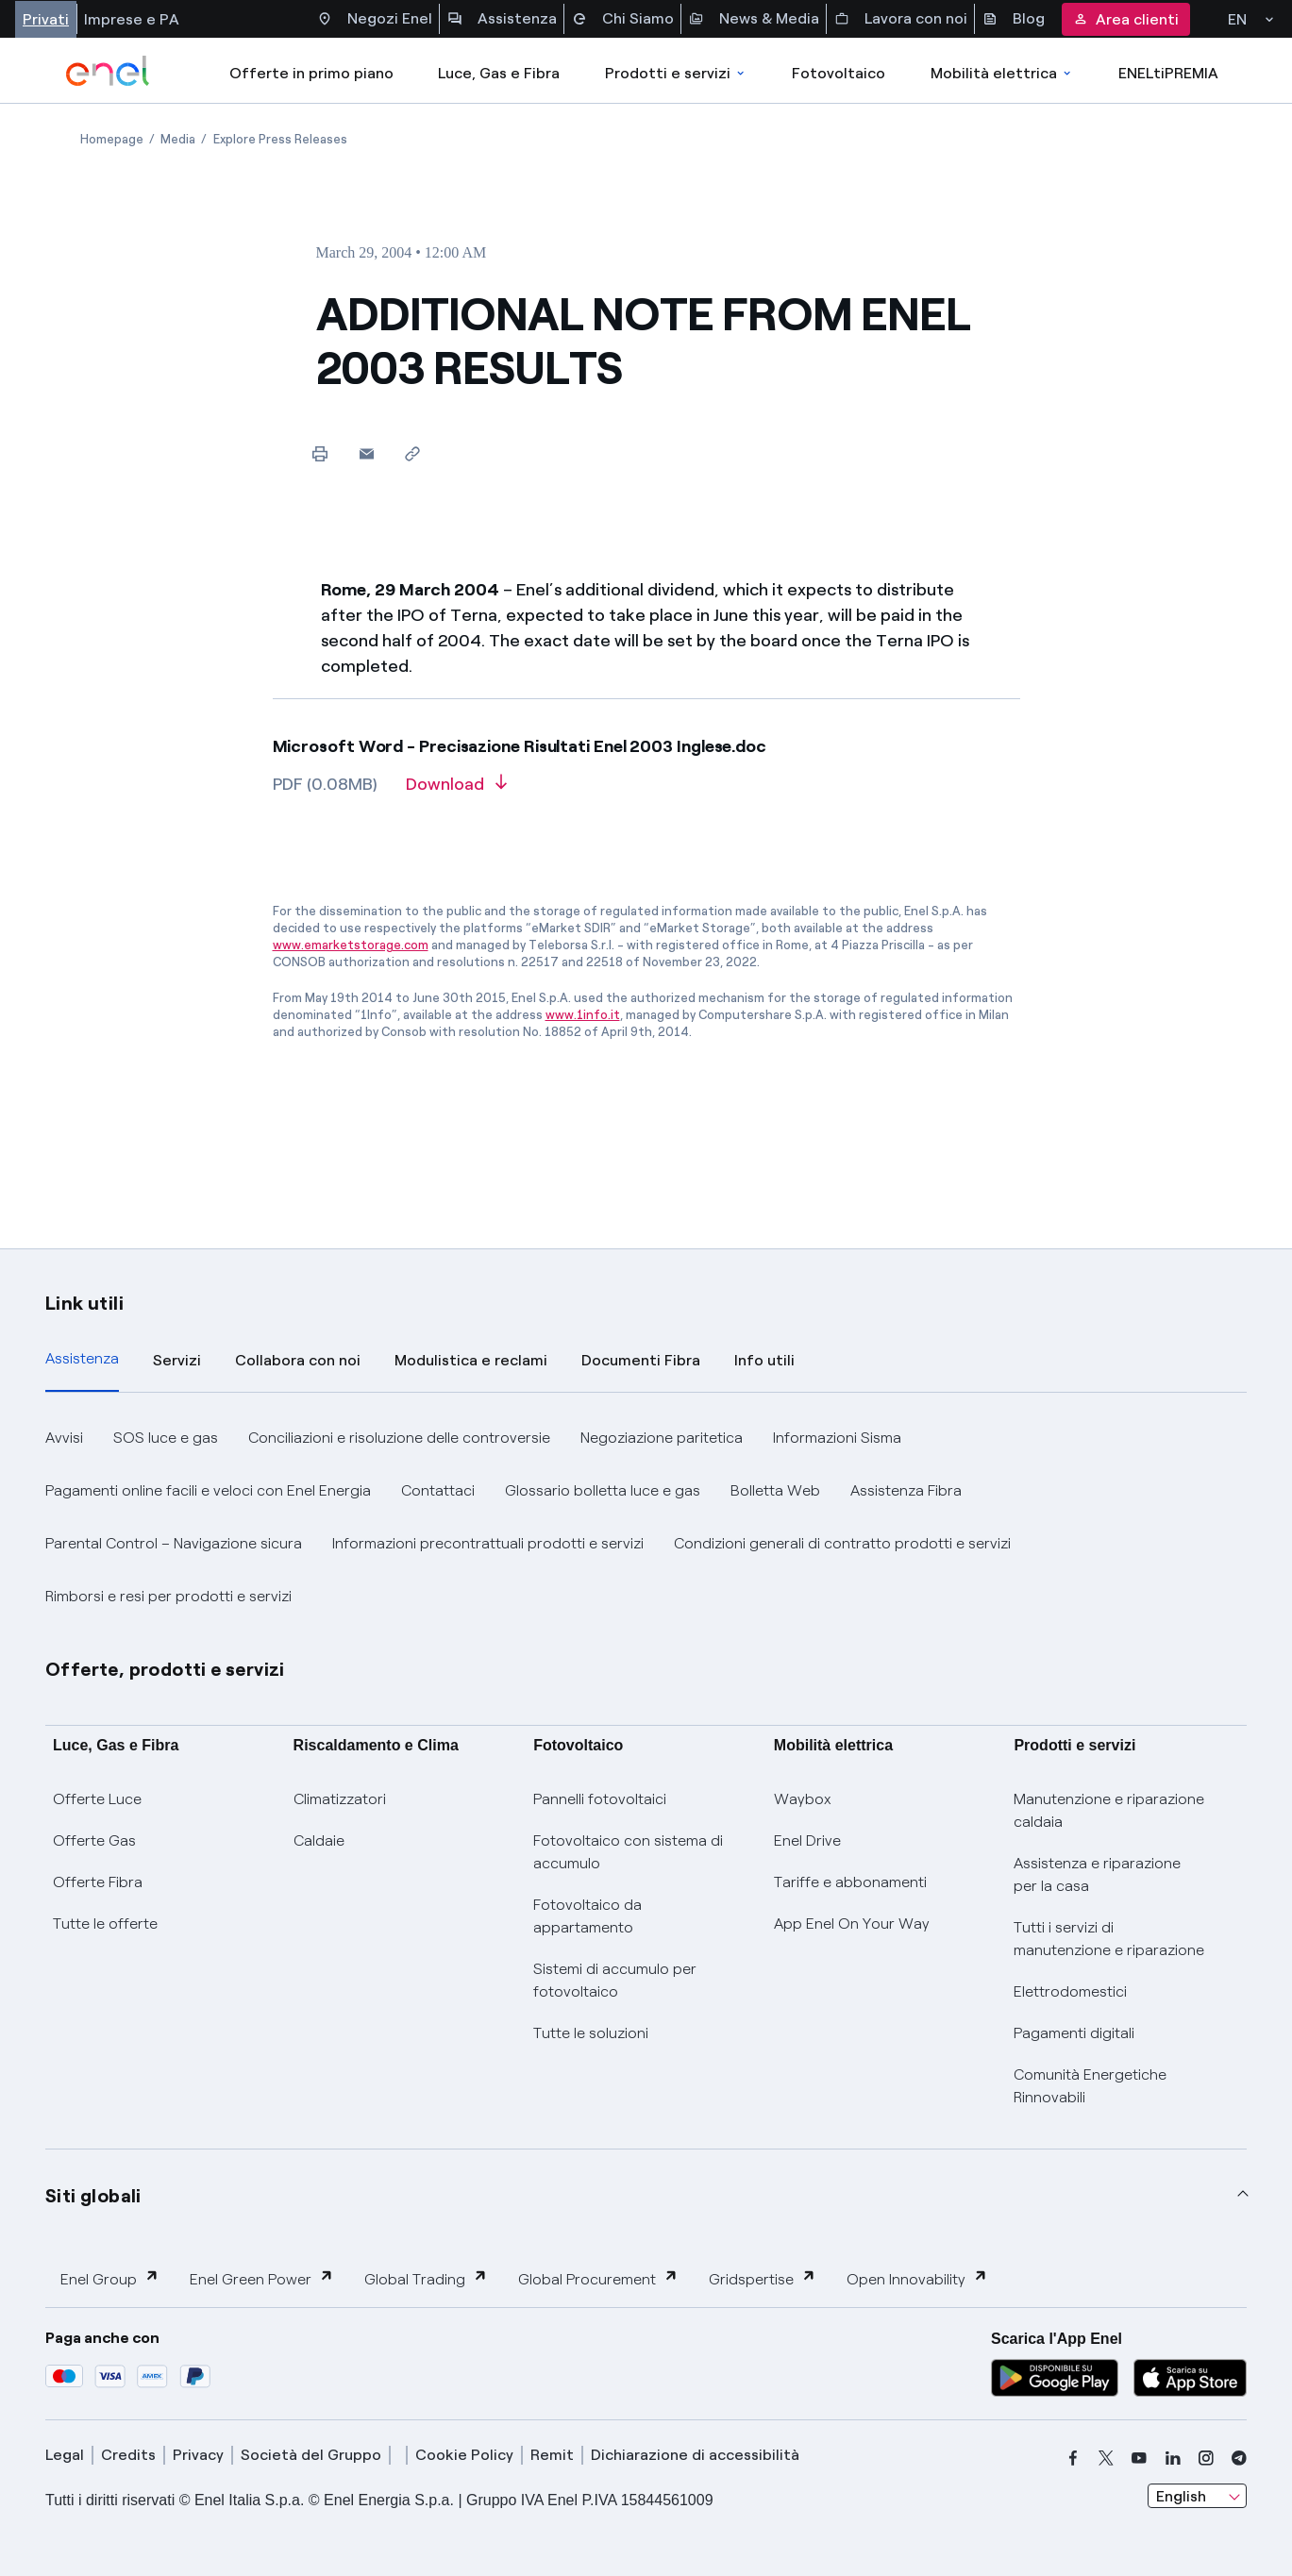  I want to click on [x], so click(1106, 2458).